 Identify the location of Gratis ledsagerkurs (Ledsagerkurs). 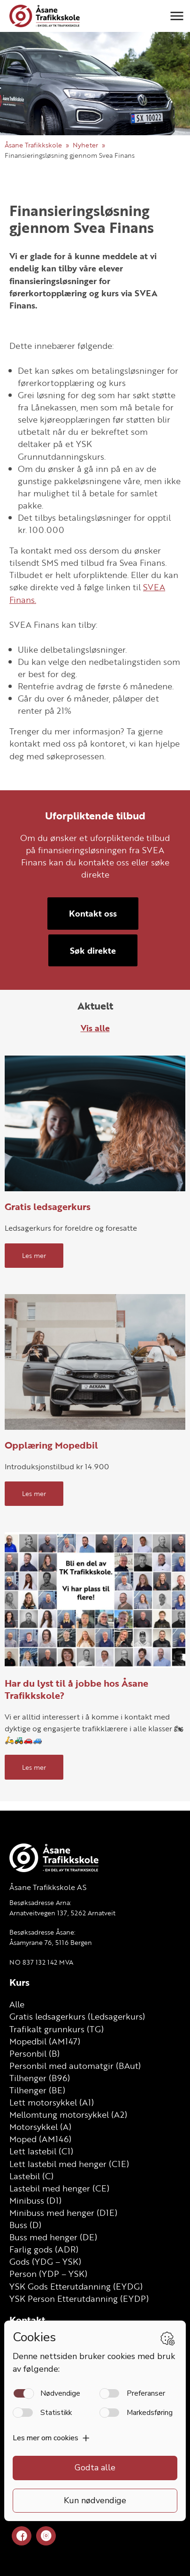
(77, 2016).